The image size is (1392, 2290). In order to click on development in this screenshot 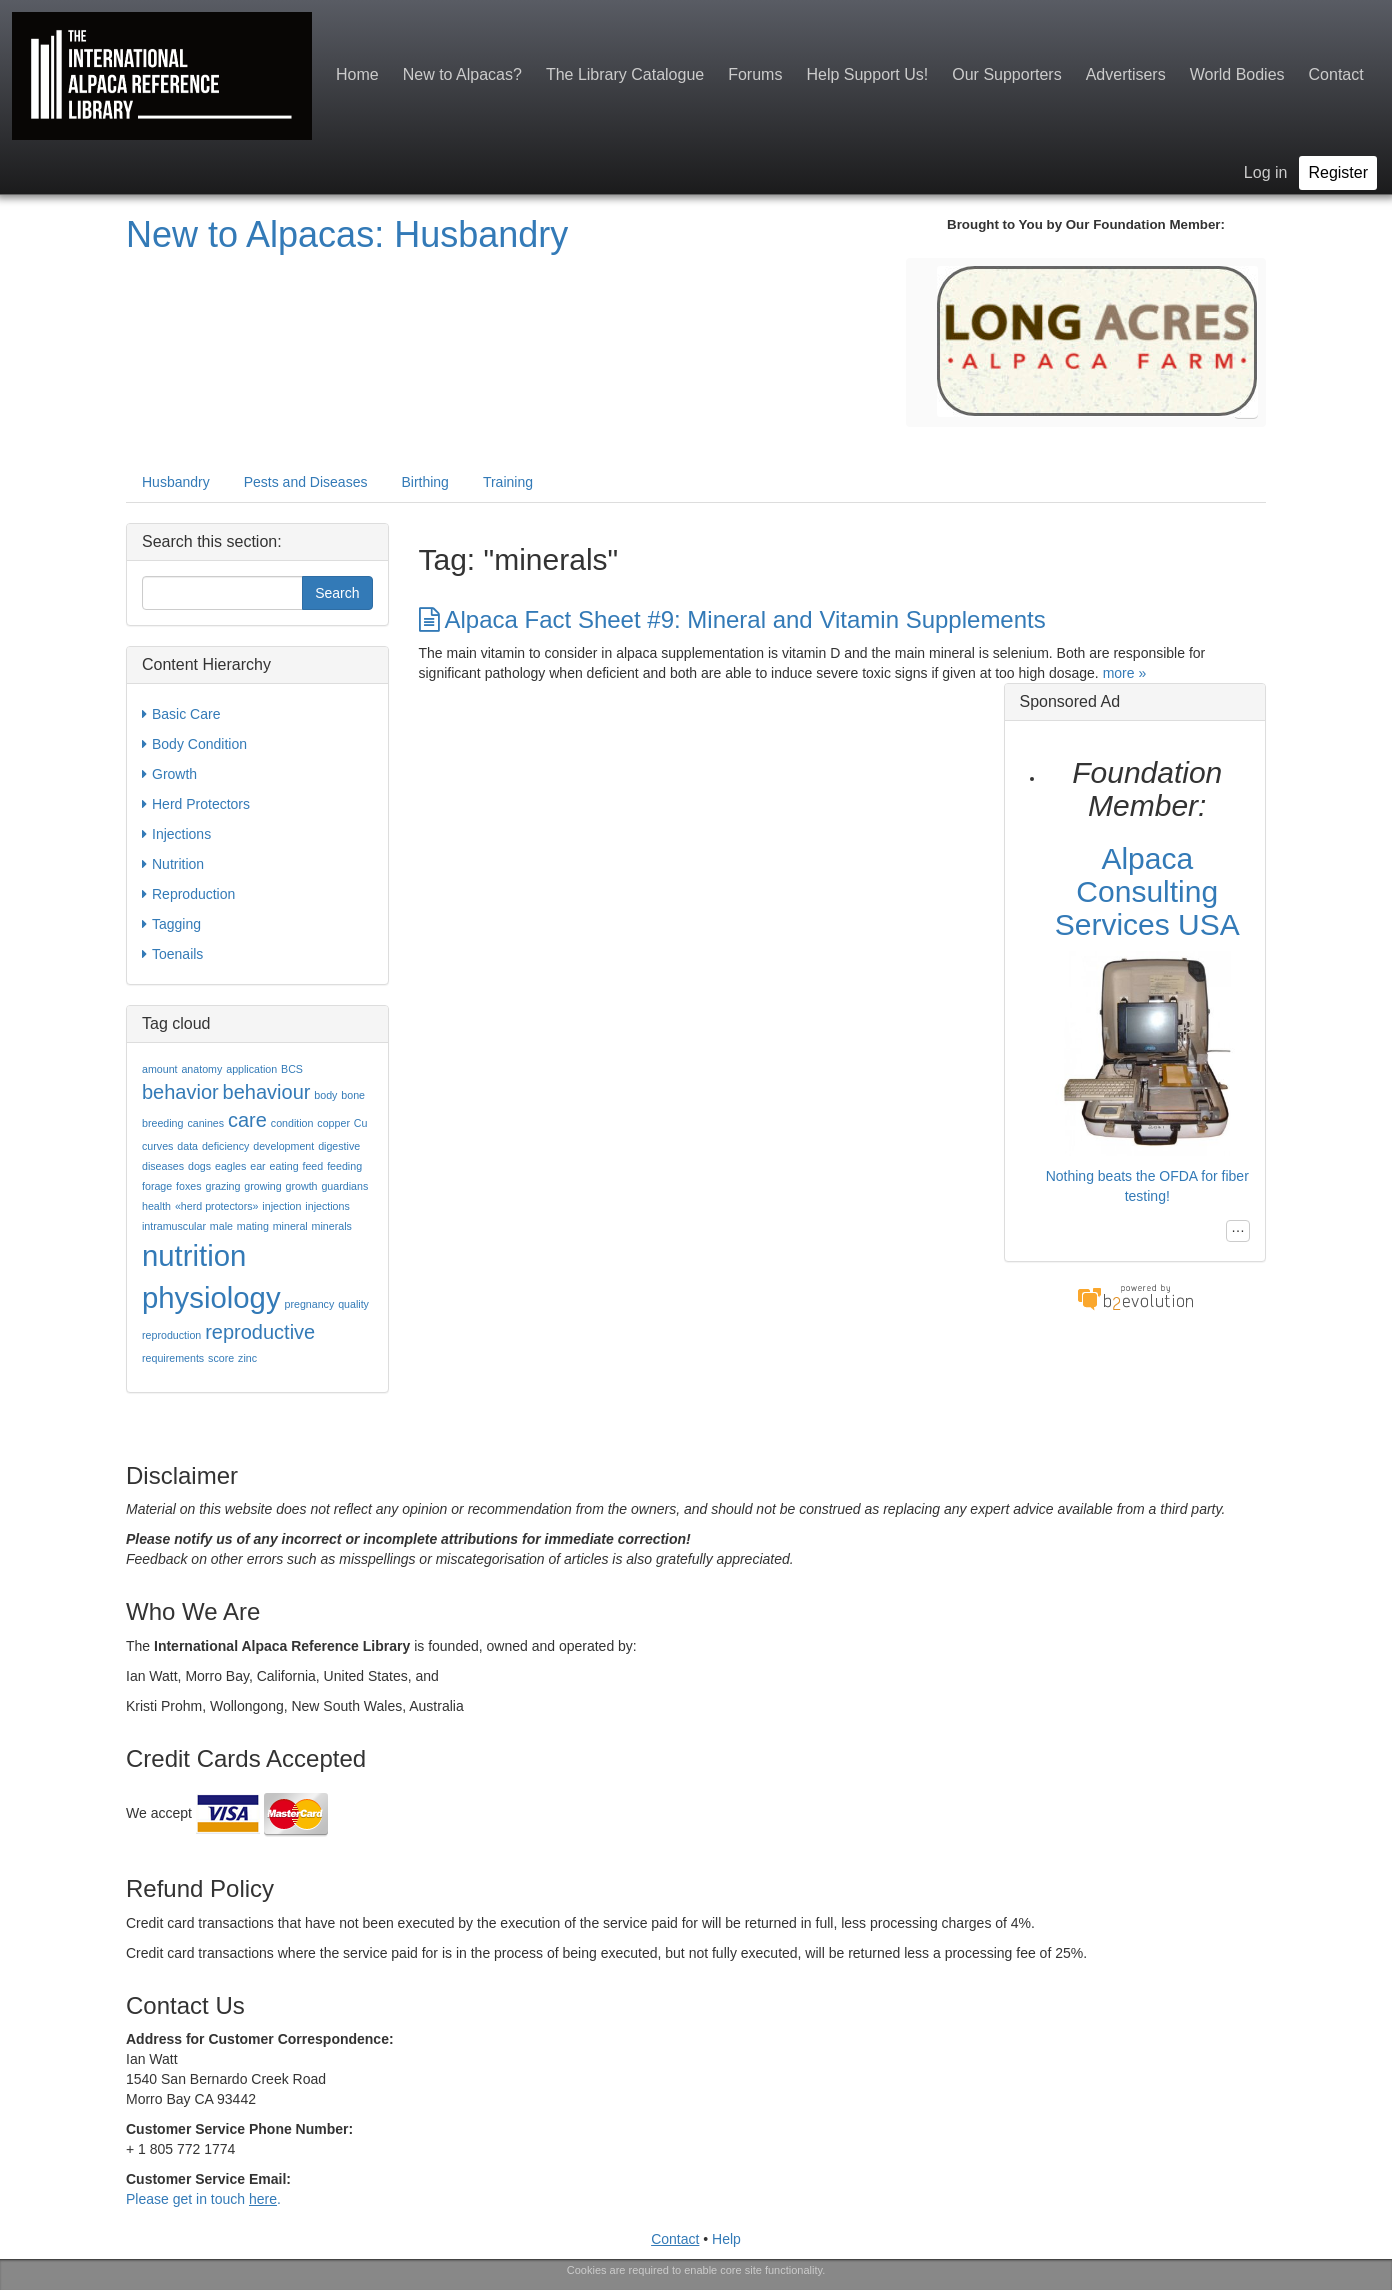, I will do `click(283, 1146)`.